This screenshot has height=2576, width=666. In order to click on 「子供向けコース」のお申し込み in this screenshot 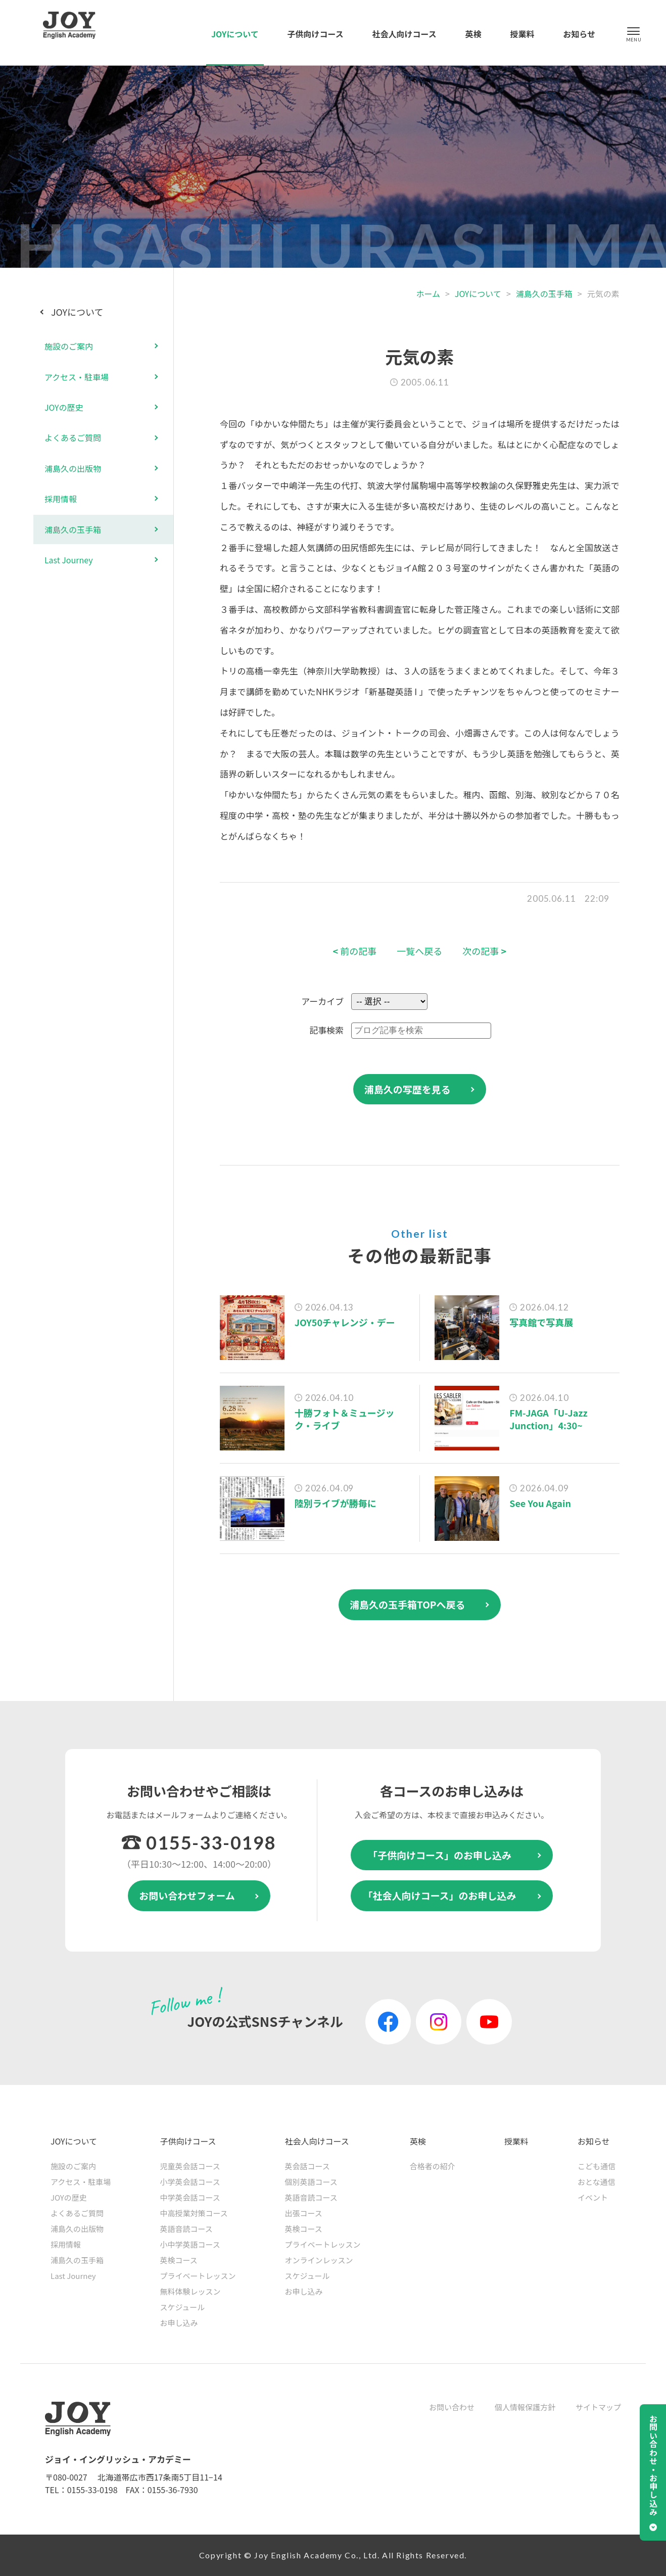, I will do `click(439, 1855)`.